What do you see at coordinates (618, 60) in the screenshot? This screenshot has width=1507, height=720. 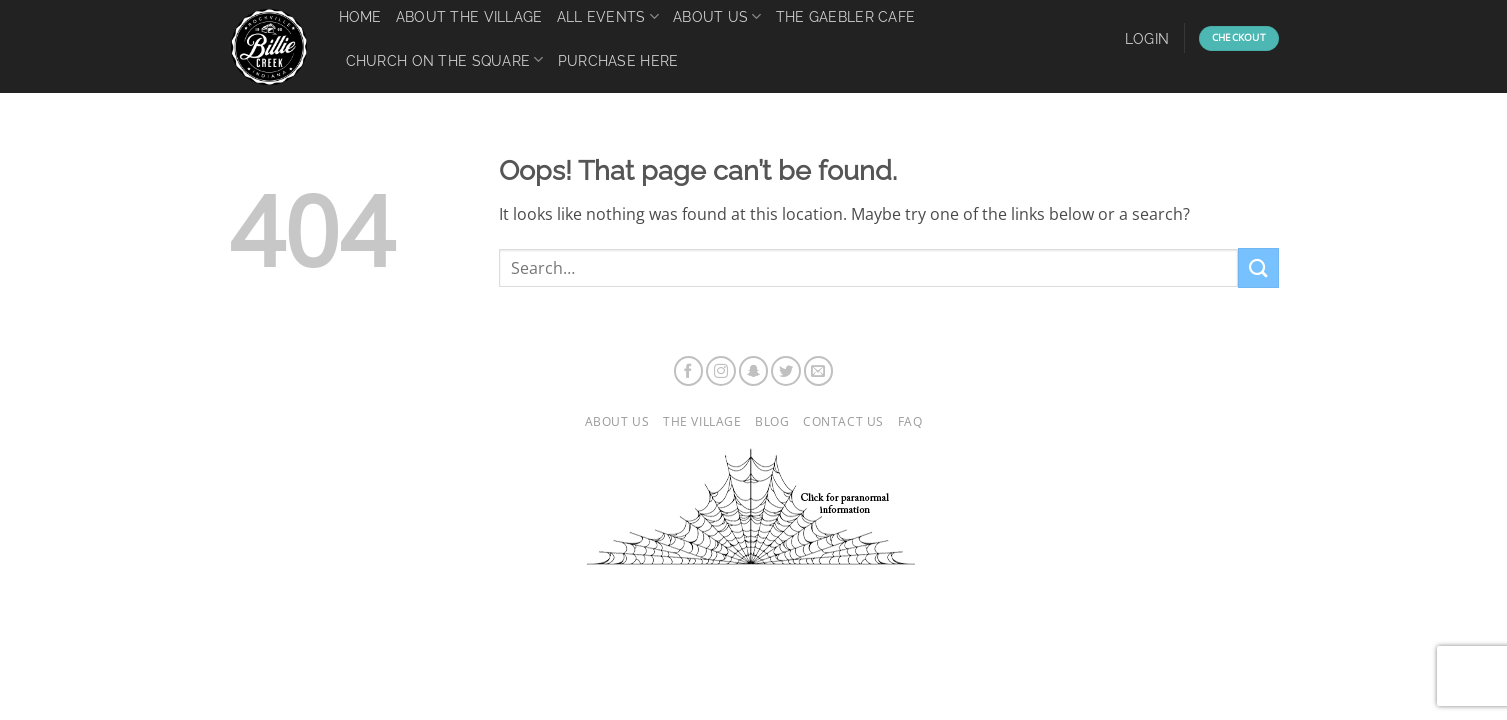 I see `Purchase Here` at bounding box center [618, 60].